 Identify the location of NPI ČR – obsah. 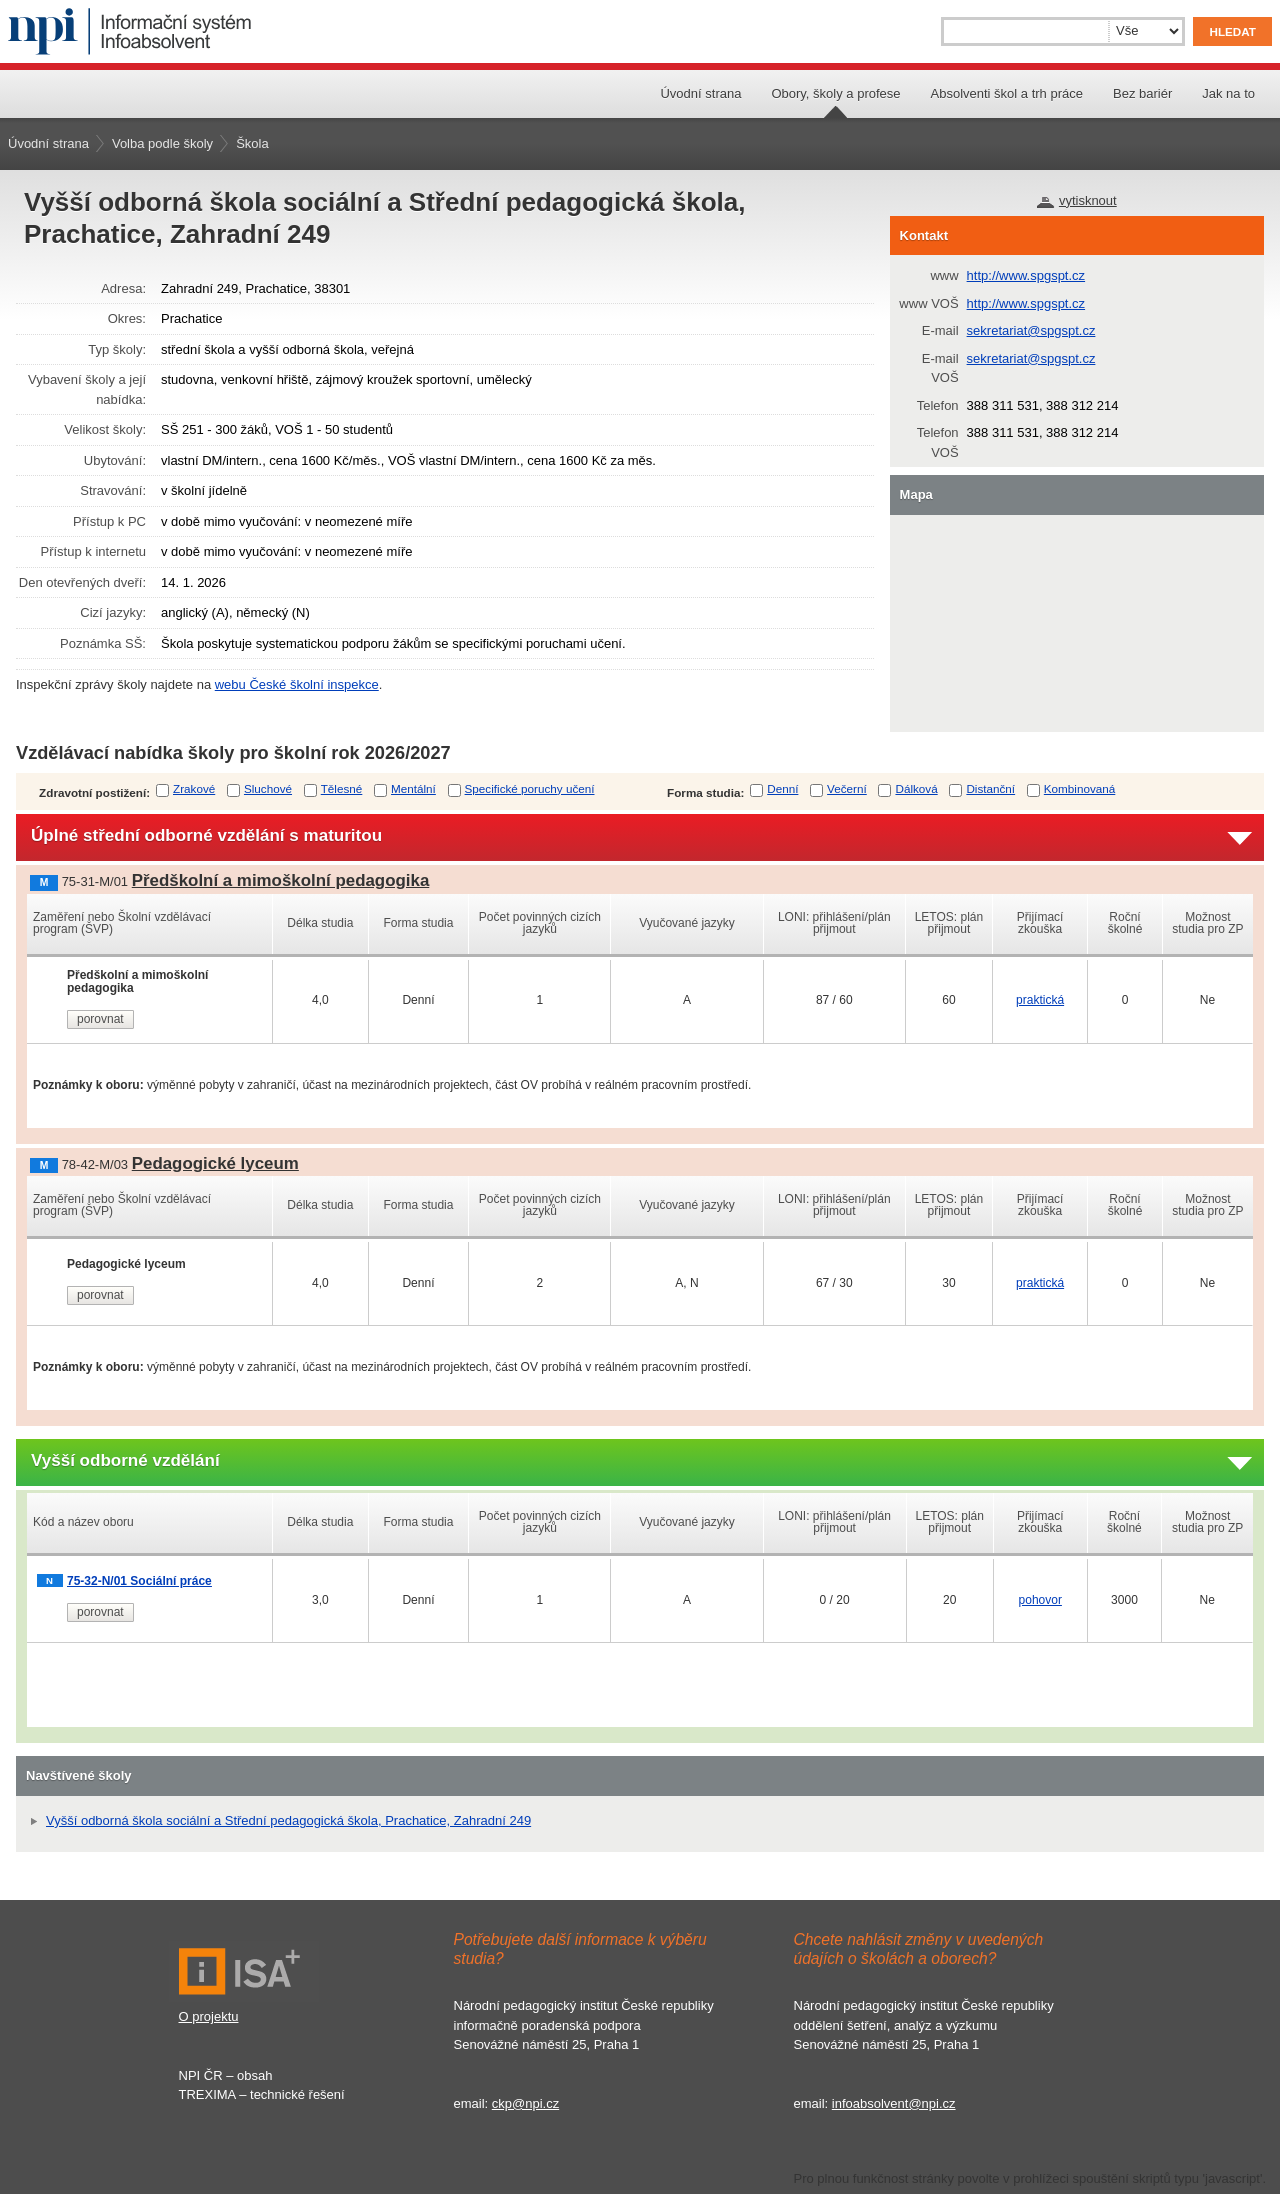
(226, 2075).